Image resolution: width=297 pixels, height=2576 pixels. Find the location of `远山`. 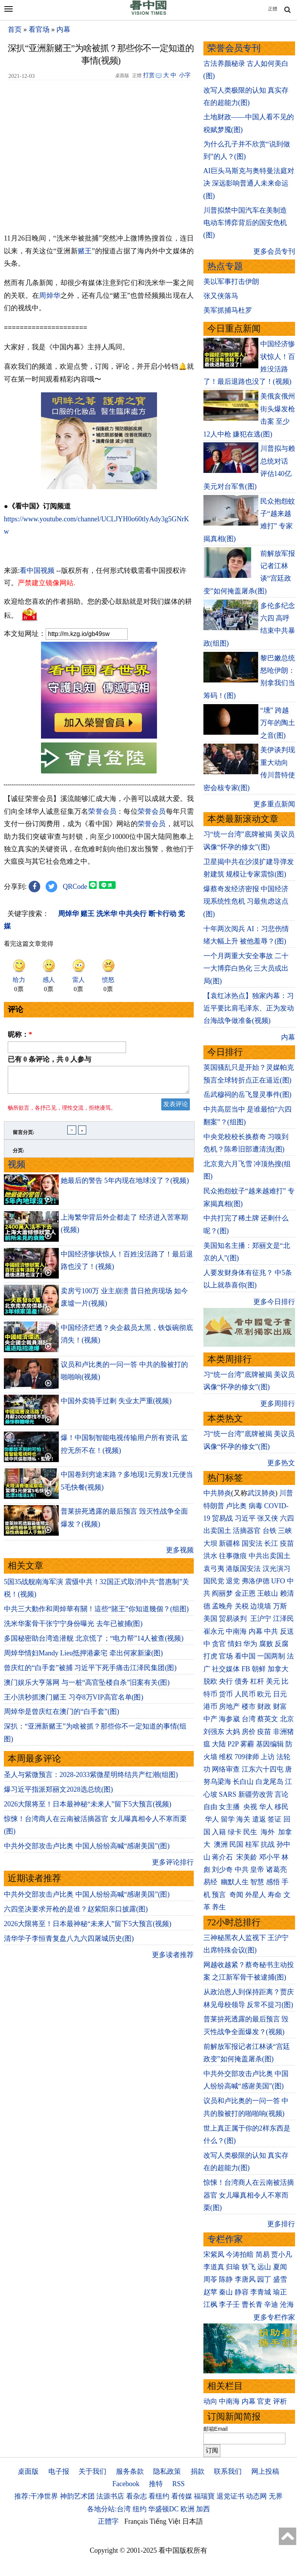

远山 is located at coordinates (264, 2267).